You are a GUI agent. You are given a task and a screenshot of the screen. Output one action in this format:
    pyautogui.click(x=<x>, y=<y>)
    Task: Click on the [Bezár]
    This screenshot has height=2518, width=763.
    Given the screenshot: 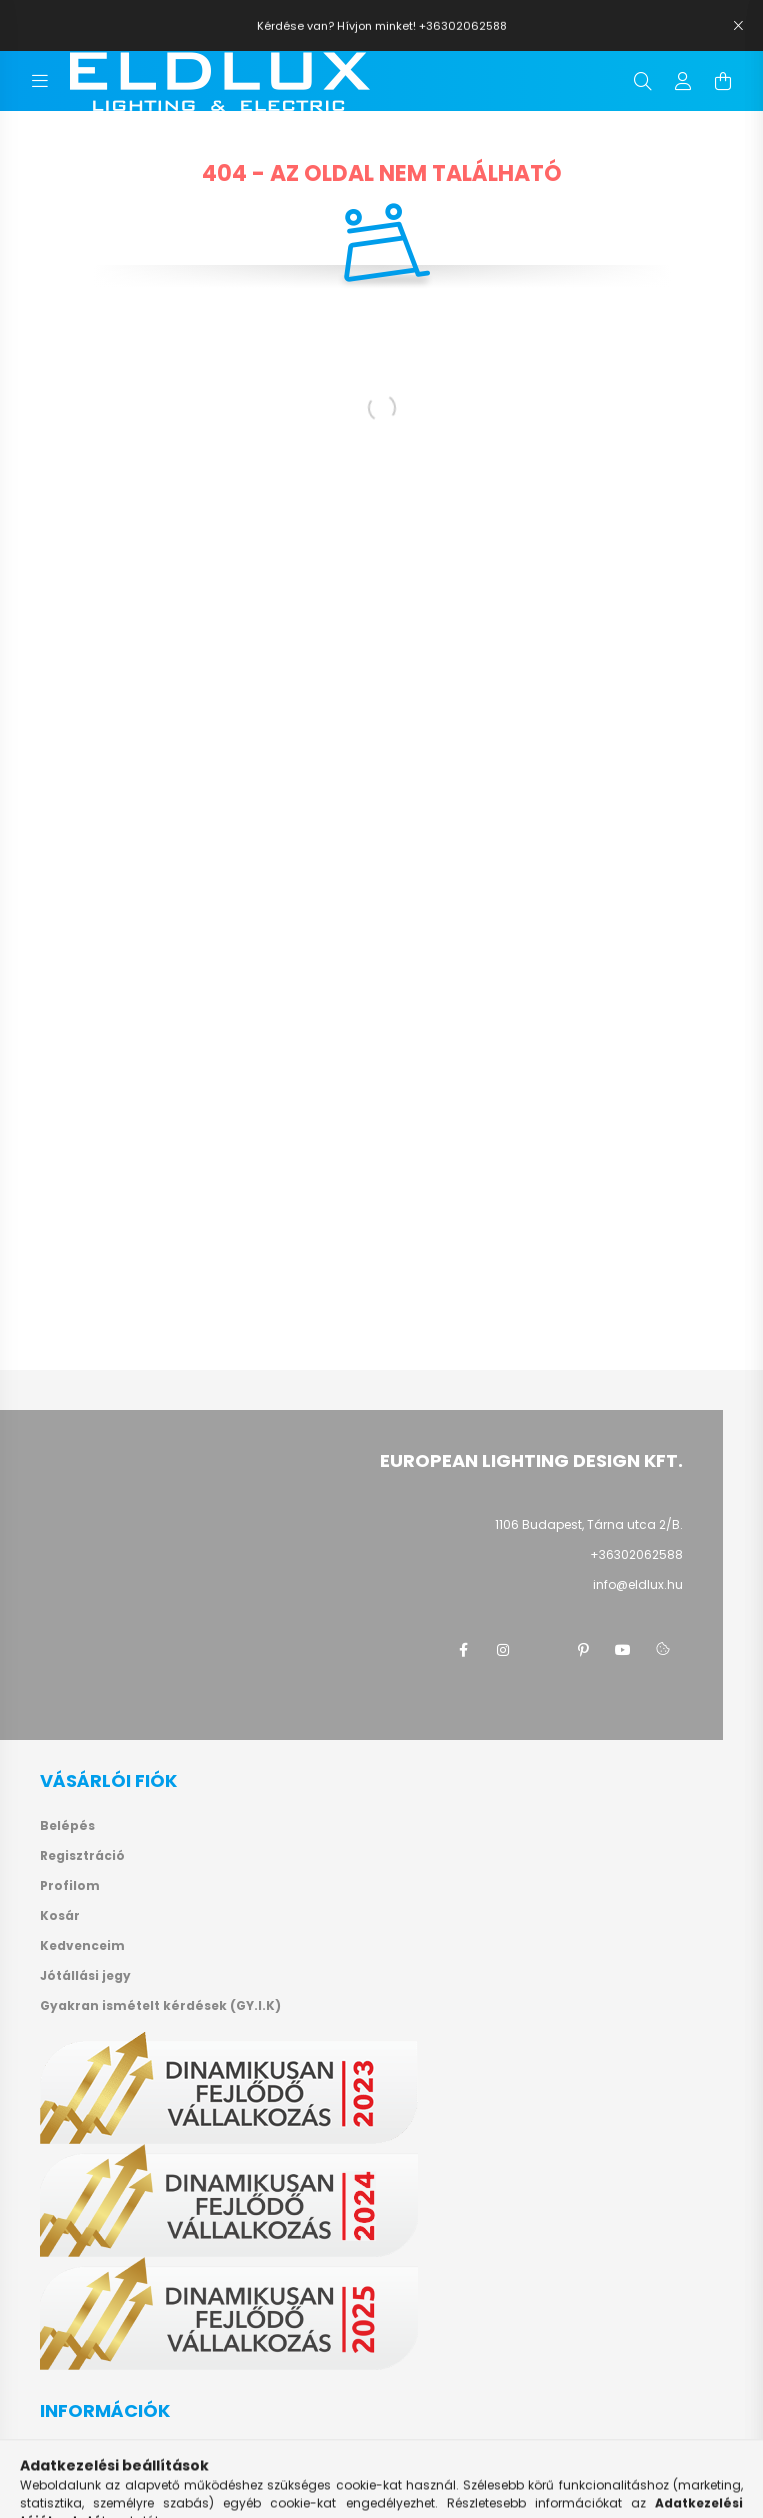 What is the action you would take?
    pyautogui.click(x=738, y=26)
    